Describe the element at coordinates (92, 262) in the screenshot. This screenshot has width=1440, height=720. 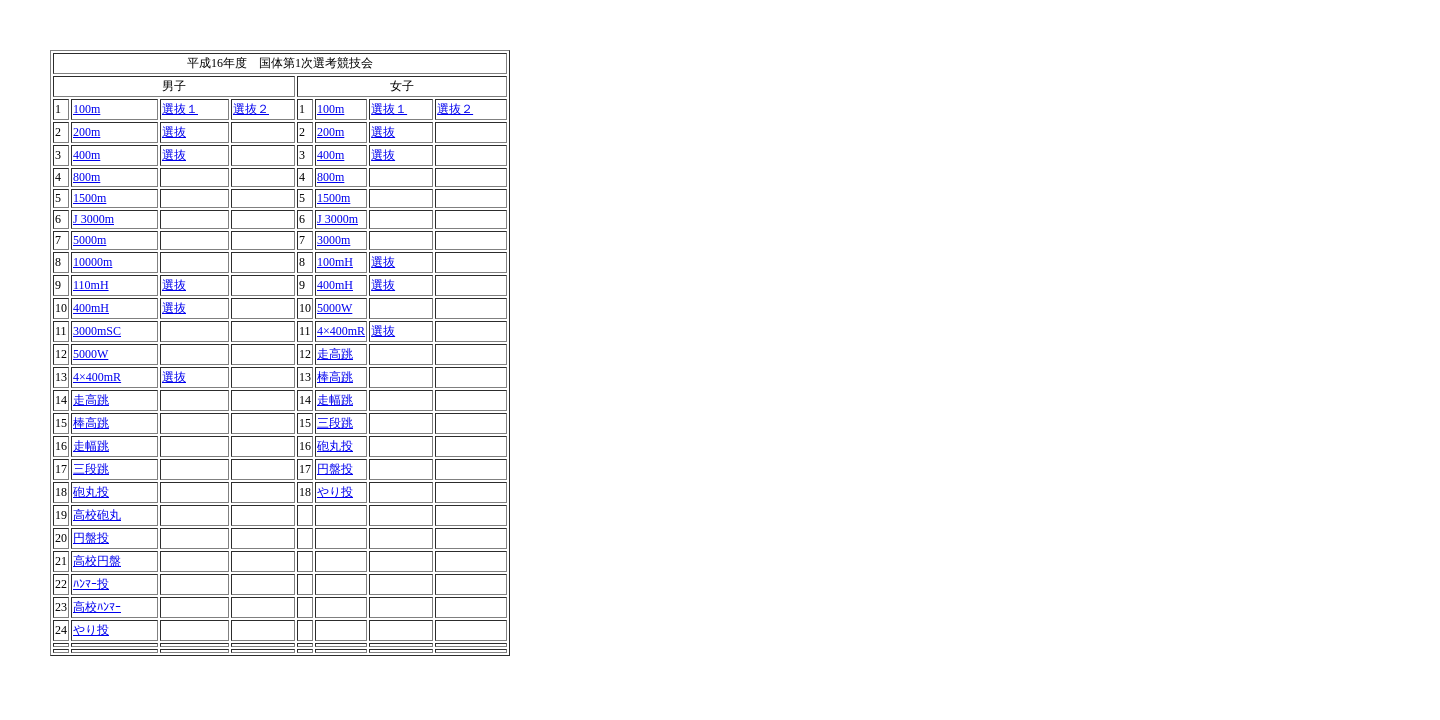
I see `10000m` at that location.